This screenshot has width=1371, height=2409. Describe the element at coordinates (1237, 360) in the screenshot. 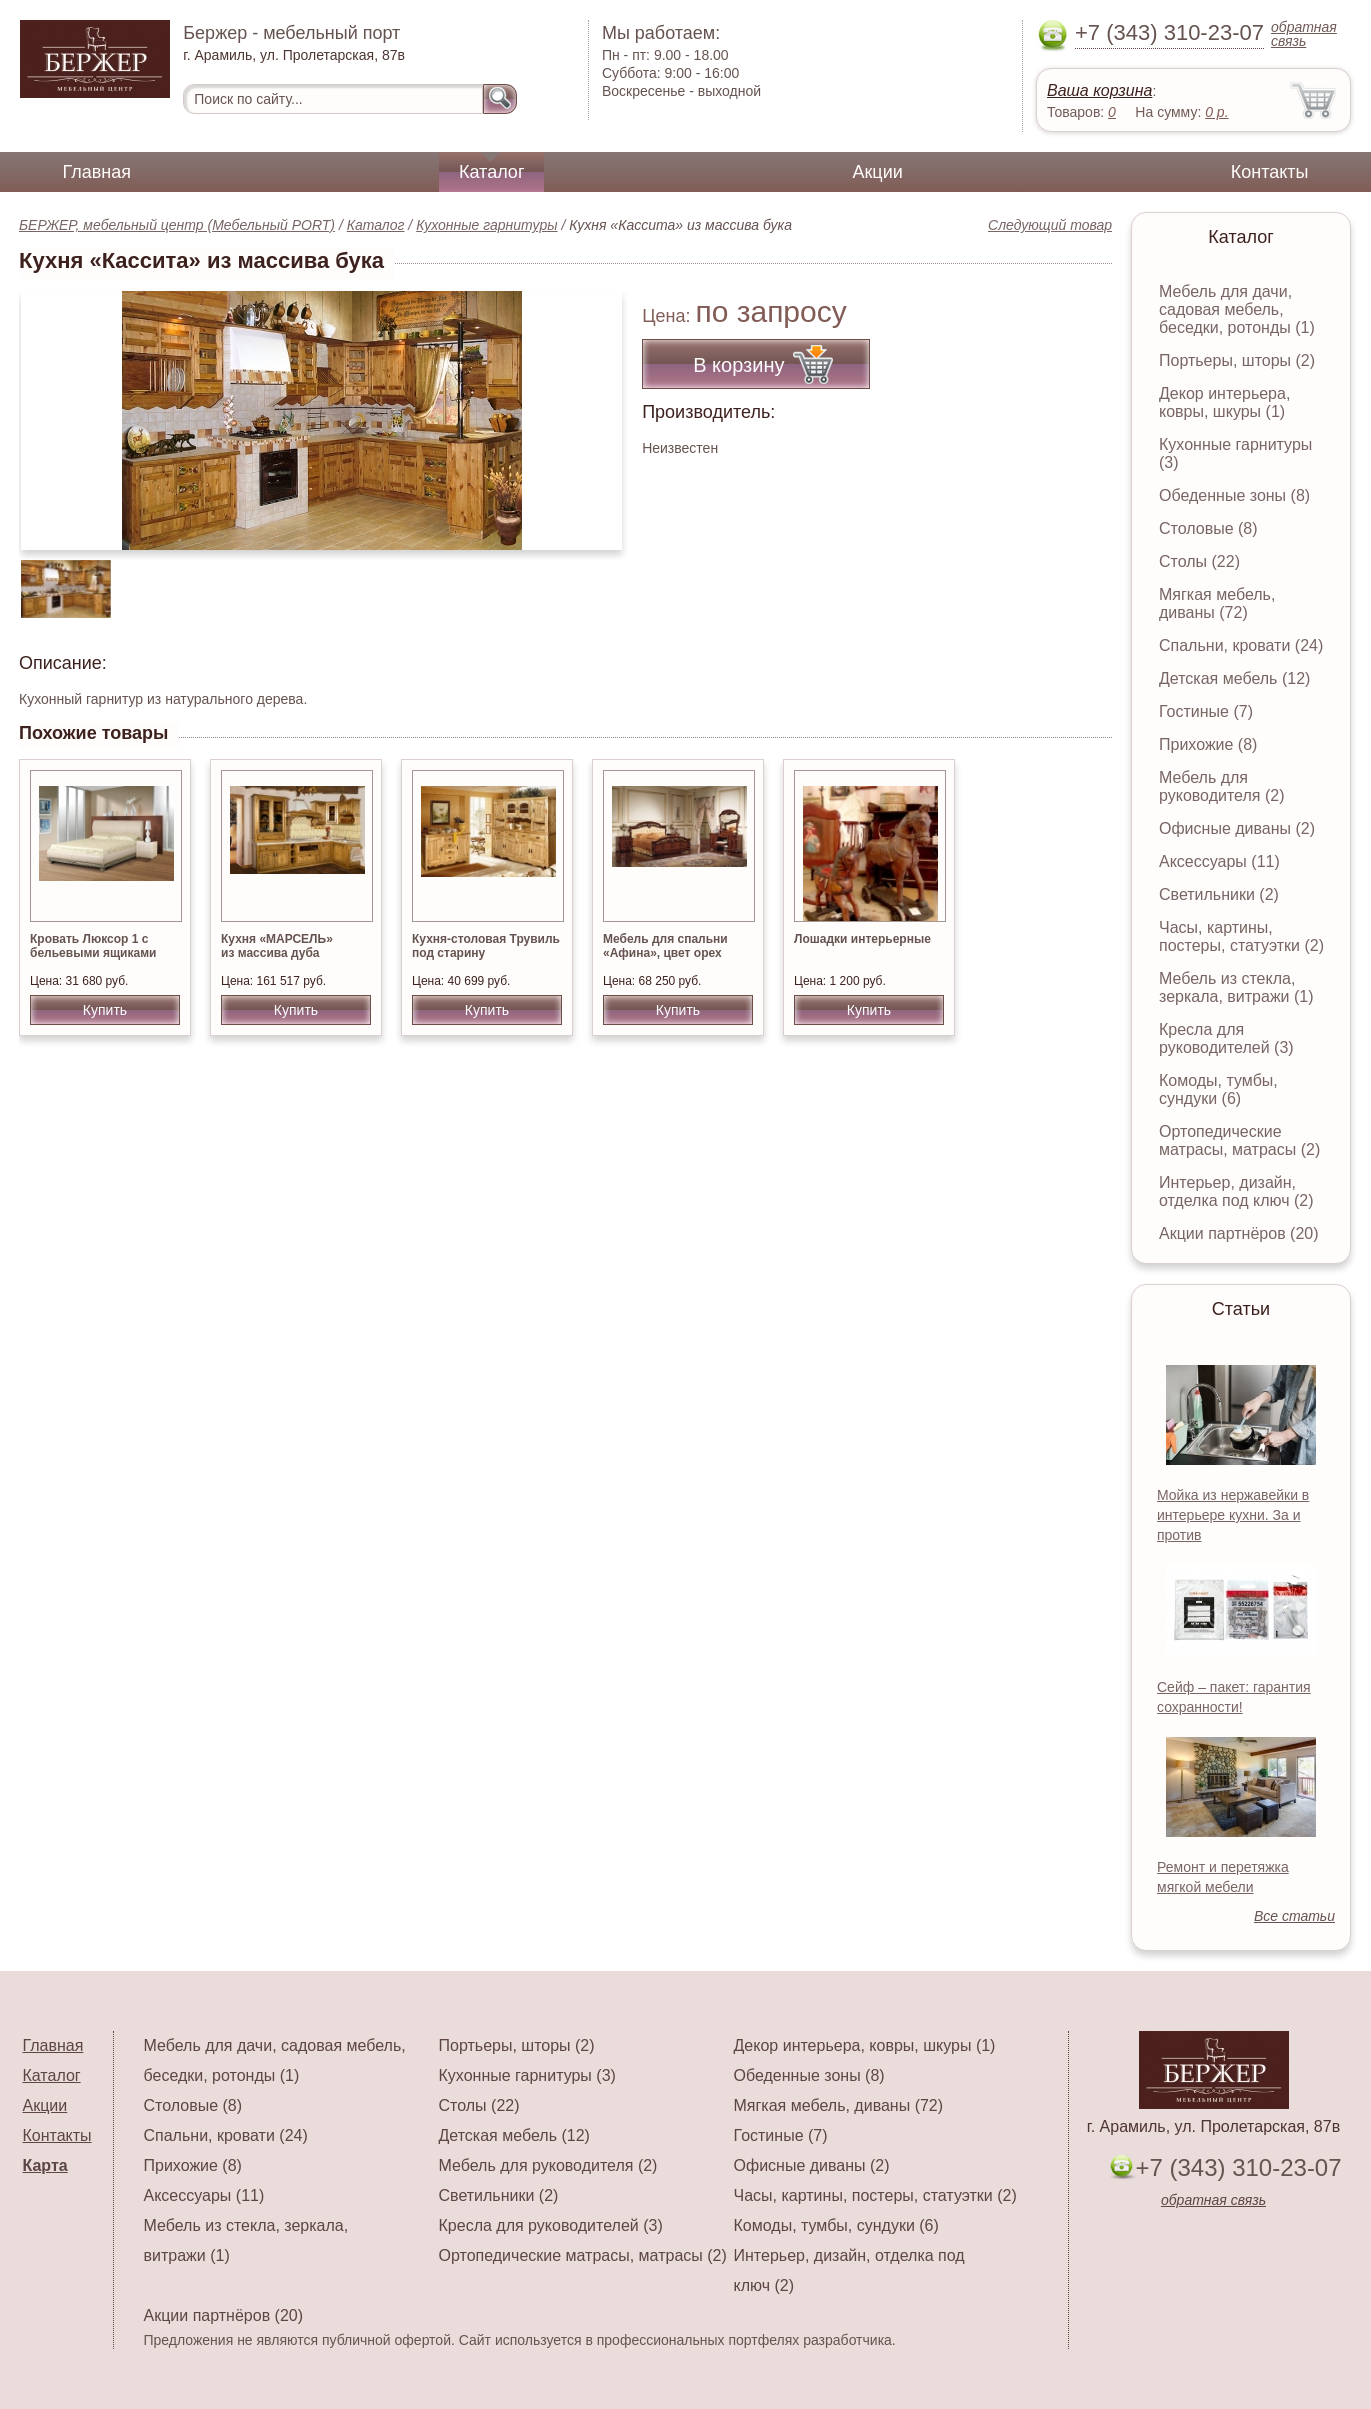

I see `Портьеры, шторы (2)` at that location.